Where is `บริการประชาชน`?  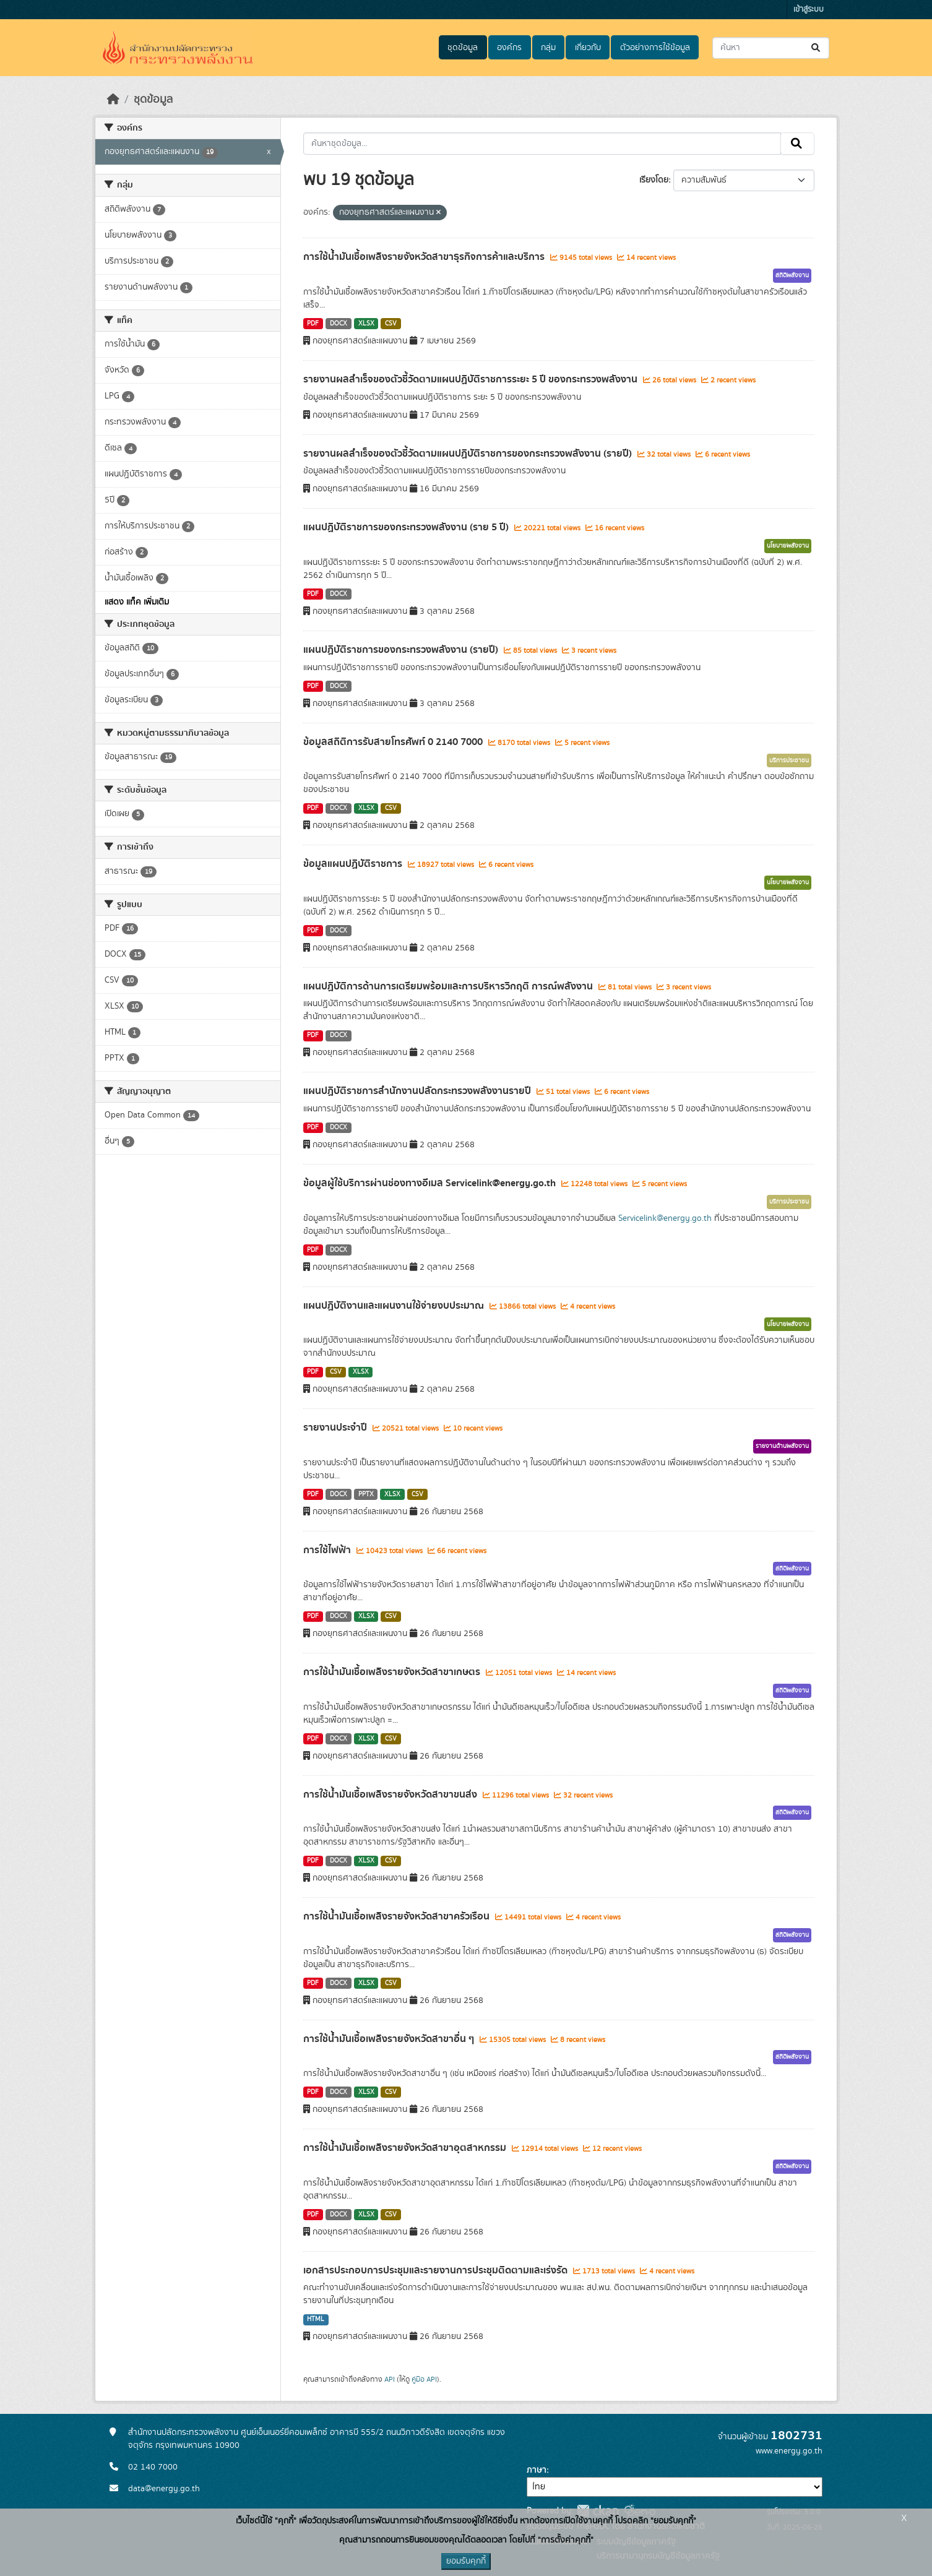 บริการประชาชน is located at coordinates (789, 760).